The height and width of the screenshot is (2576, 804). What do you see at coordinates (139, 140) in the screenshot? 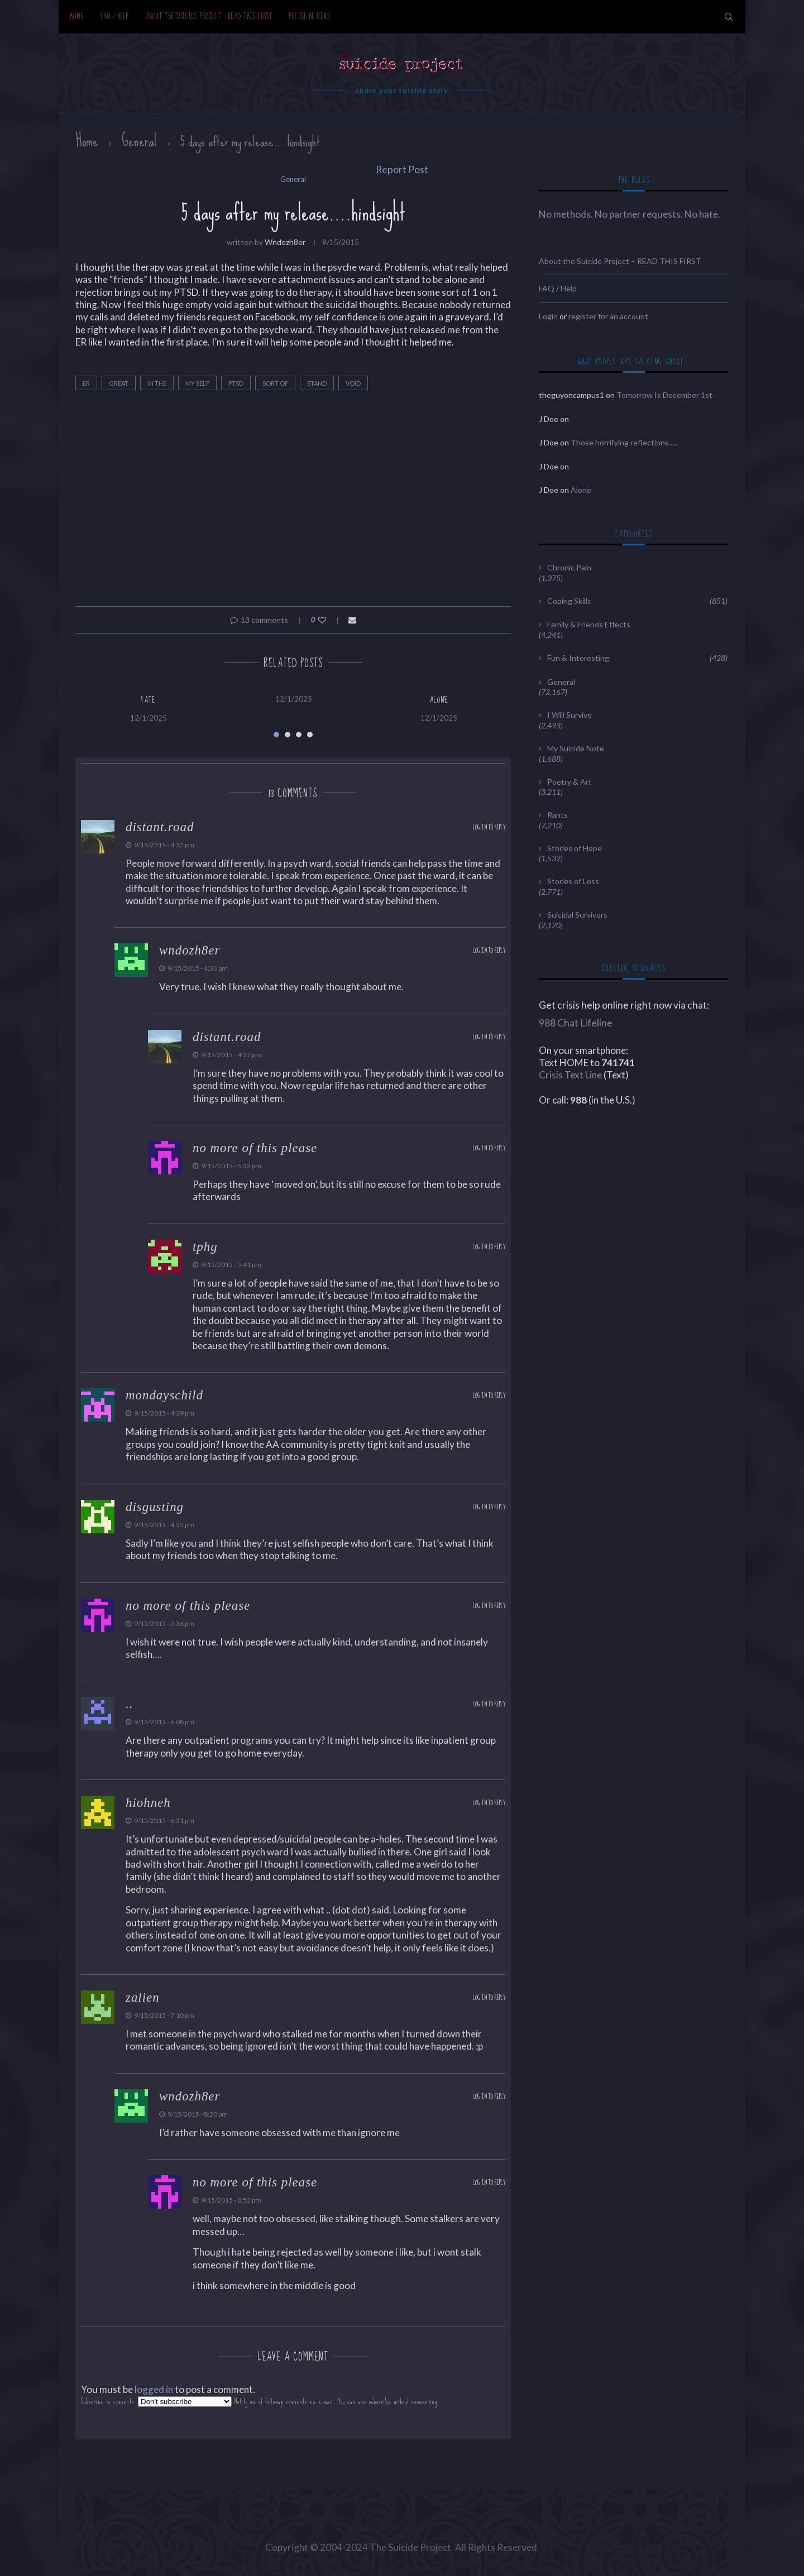
I see `General` at bounding box center [139, 140].